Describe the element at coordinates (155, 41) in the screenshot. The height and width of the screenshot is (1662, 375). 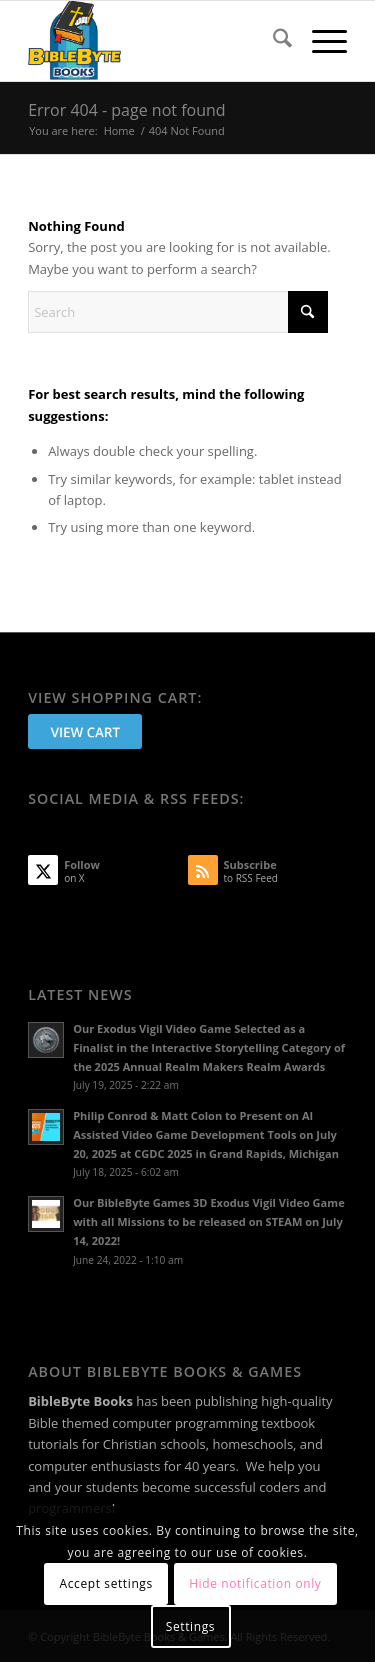
I see `[BibleByte Books & Games]` at that location.